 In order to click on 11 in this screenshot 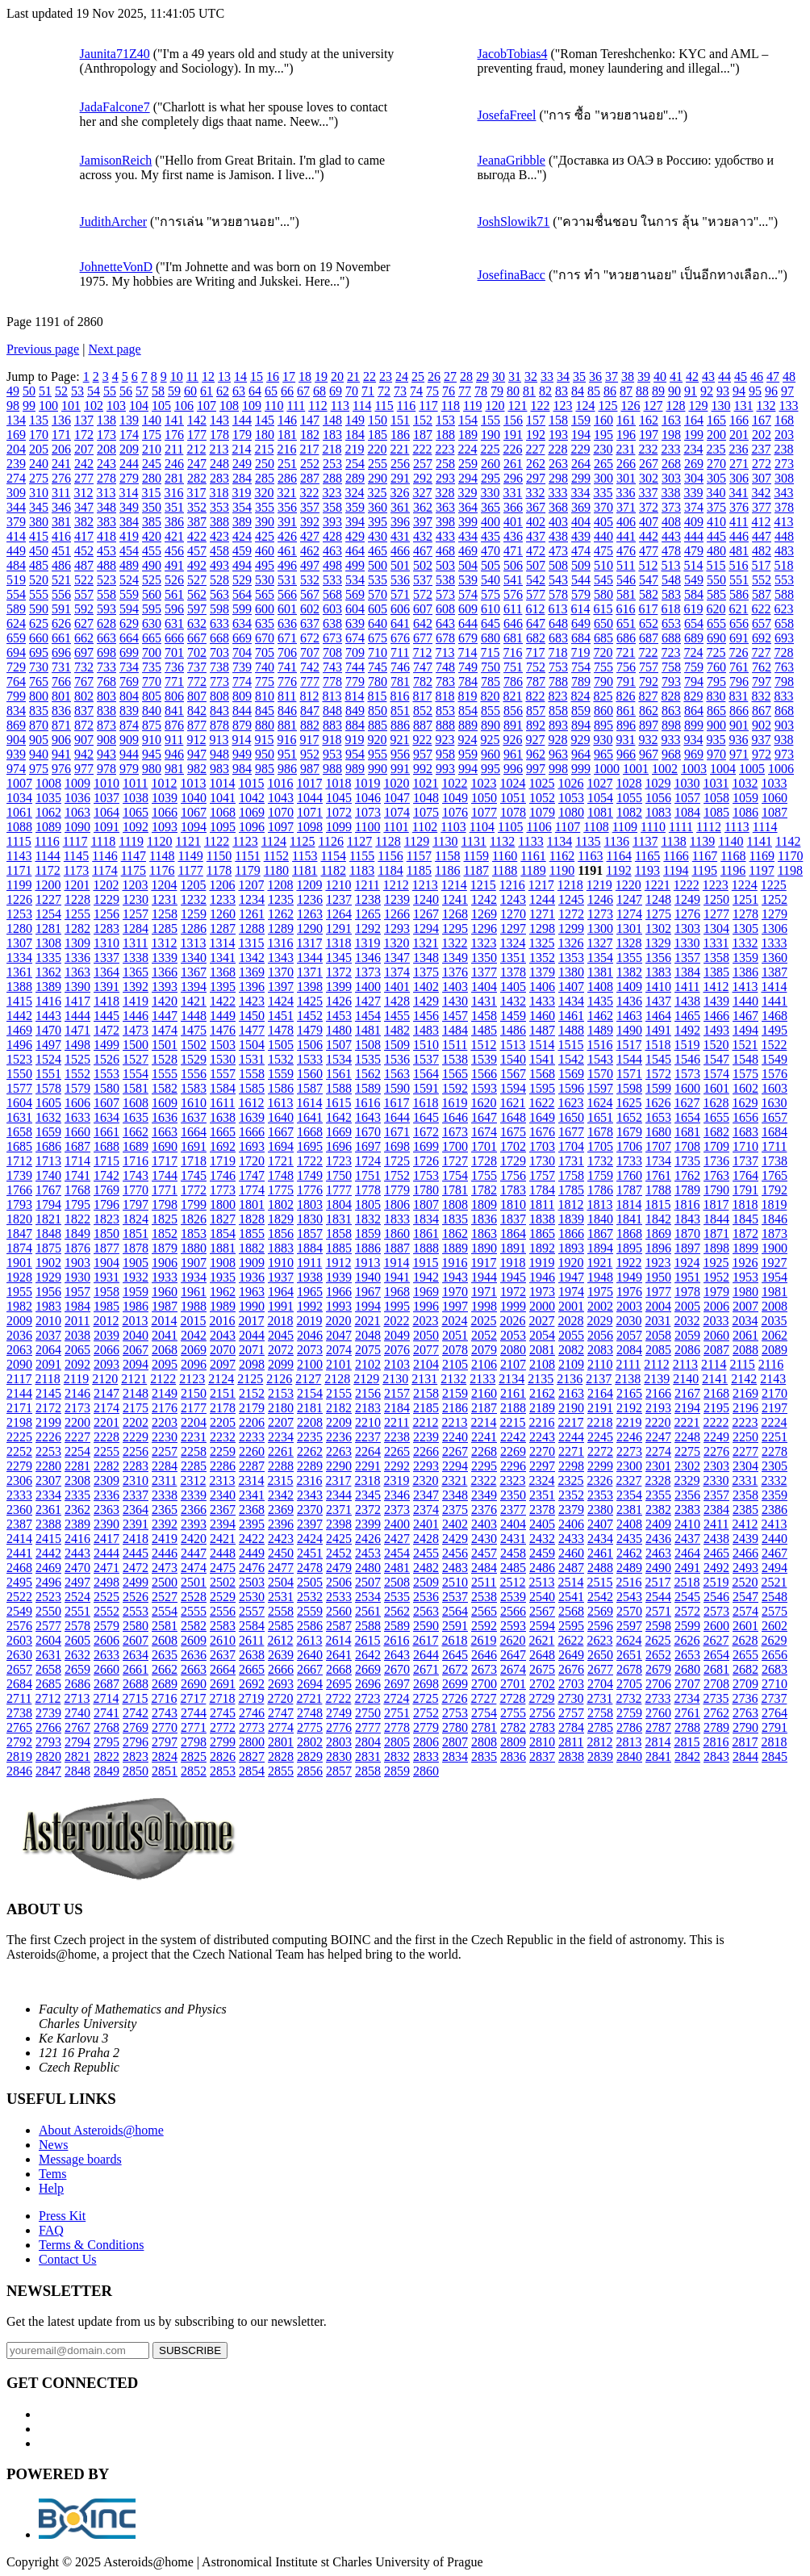, I will do `click(192, 376)`.